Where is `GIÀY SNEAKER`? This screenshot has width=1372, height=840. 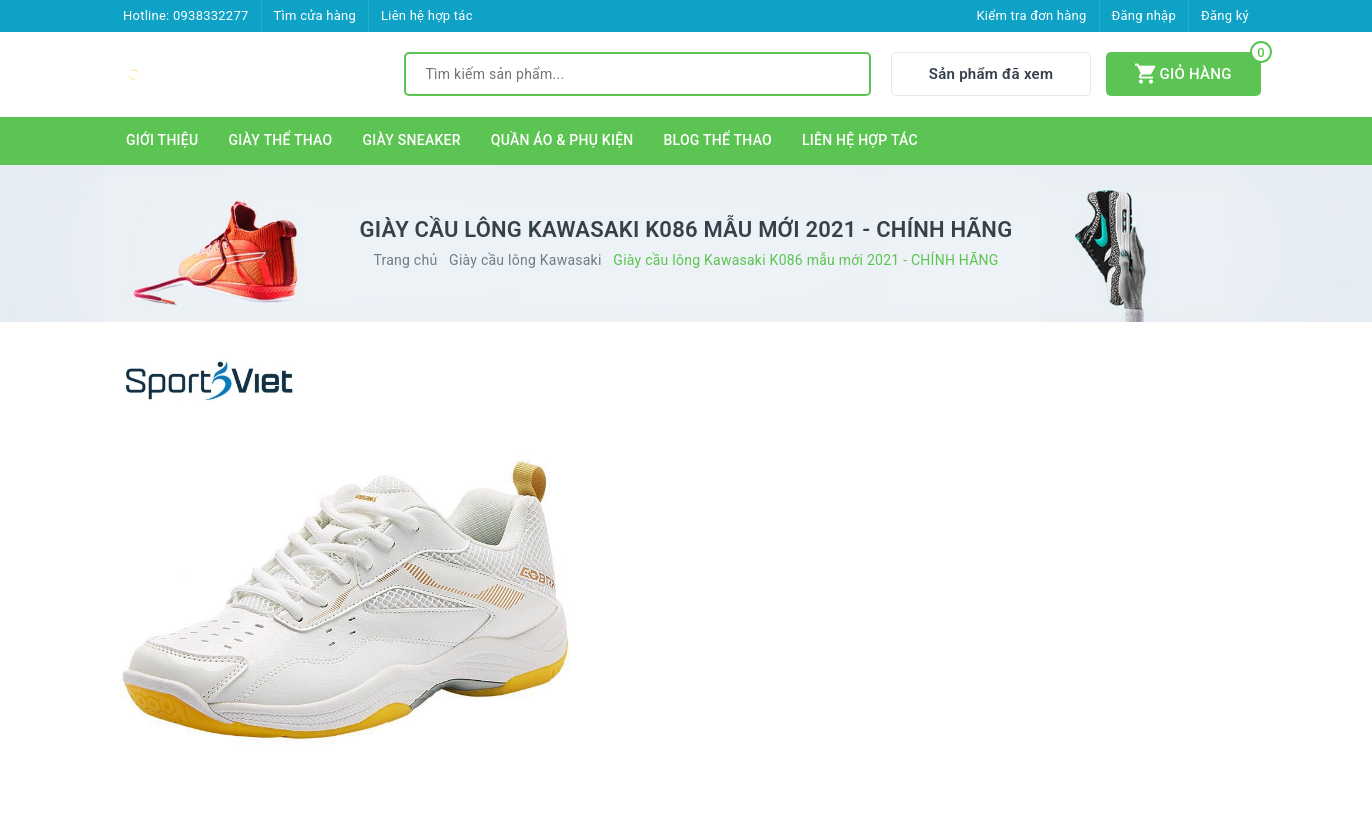 GIÀY SNEAKER is located at coordinates (411, 140).